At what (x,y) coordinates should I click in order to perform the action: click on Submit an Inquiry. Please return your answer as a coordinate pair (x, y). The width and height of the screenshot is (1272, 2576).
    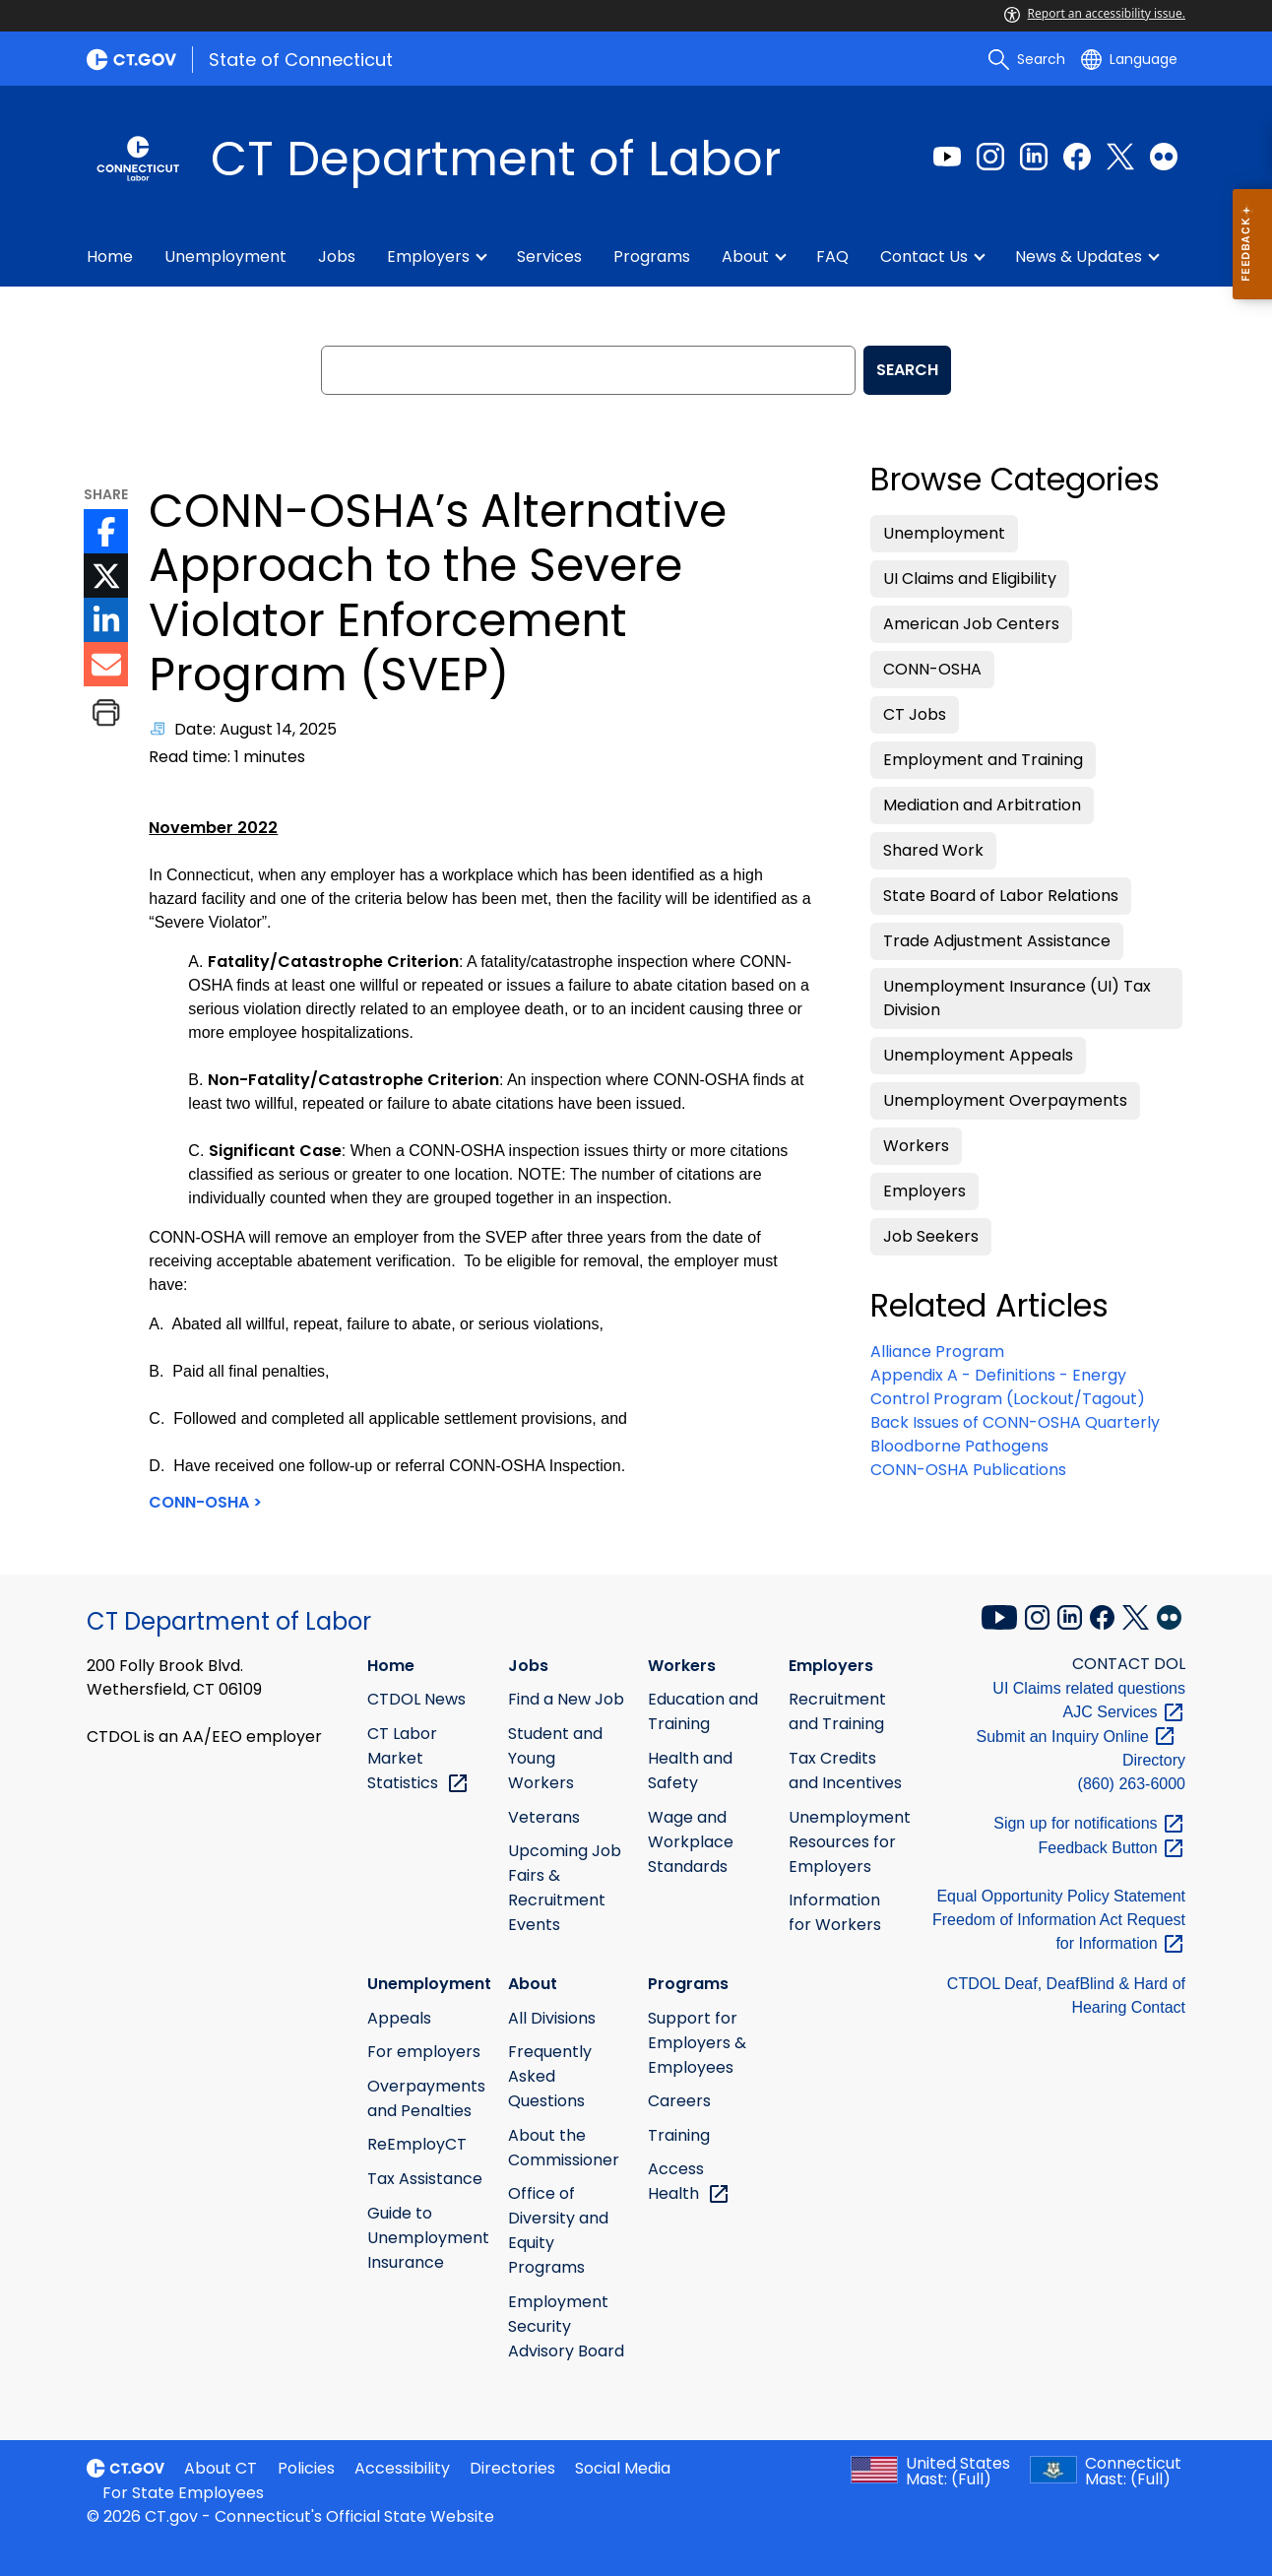
    Looking at the image, I should click on (1076, 1736).